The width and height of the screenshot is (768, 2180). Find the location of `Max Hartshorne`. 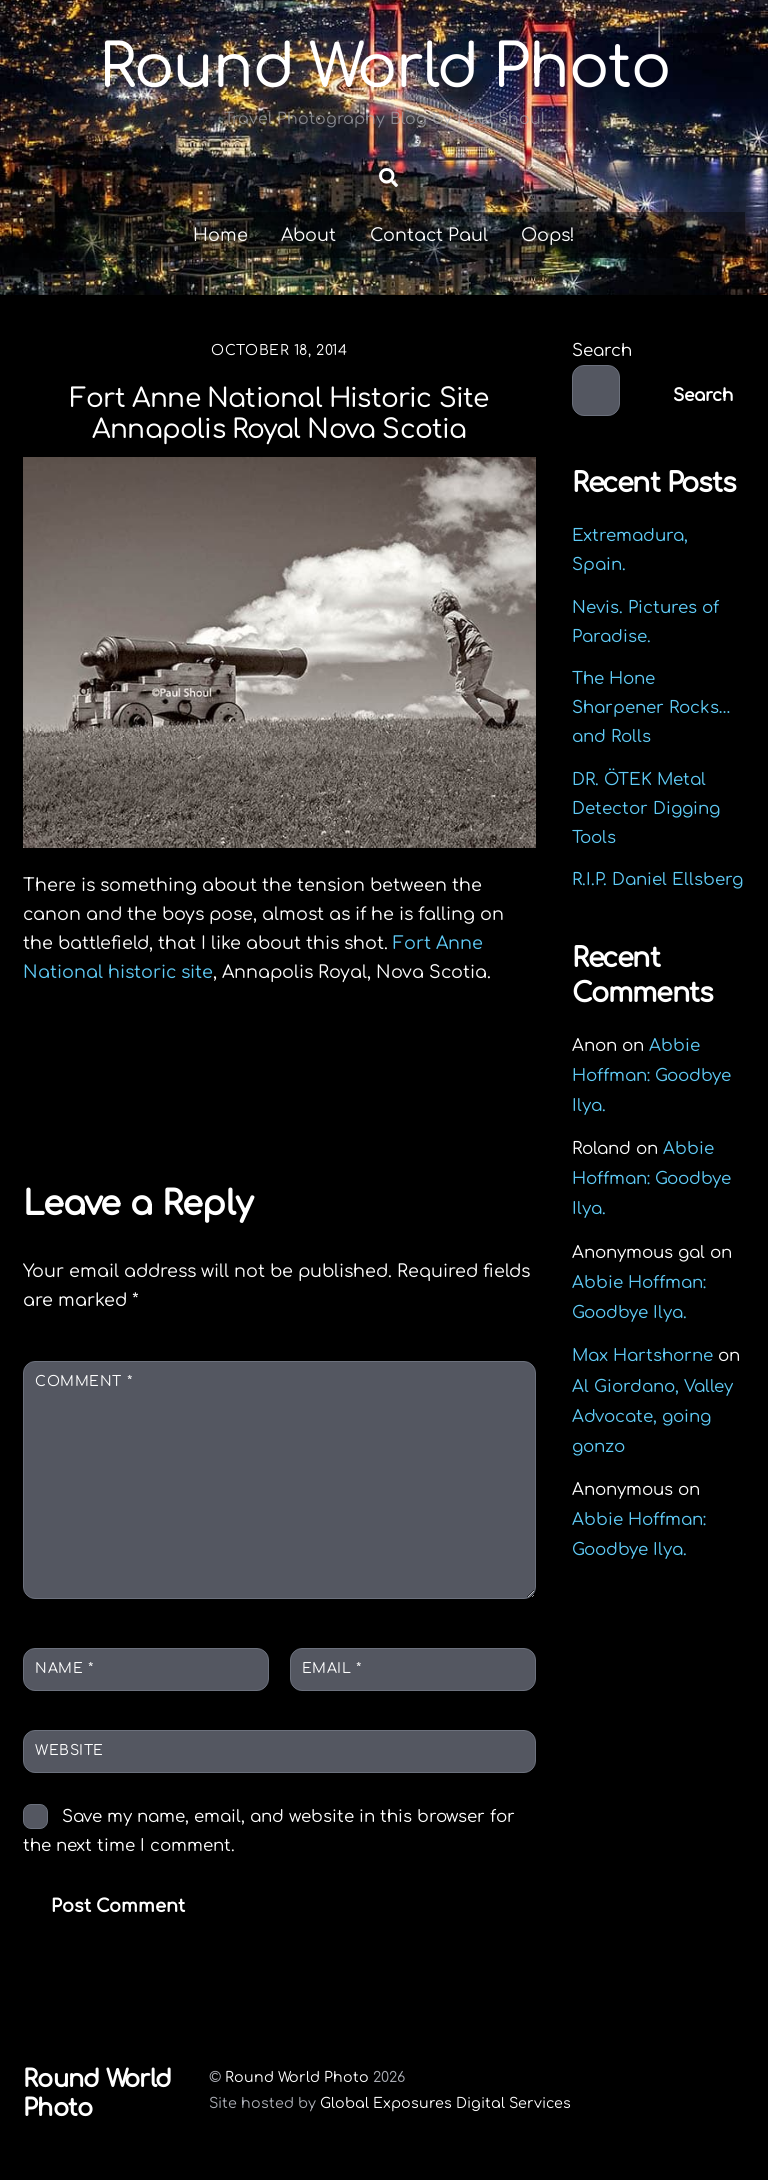

Max Hartshorne is located at coordinates (642, 1356).